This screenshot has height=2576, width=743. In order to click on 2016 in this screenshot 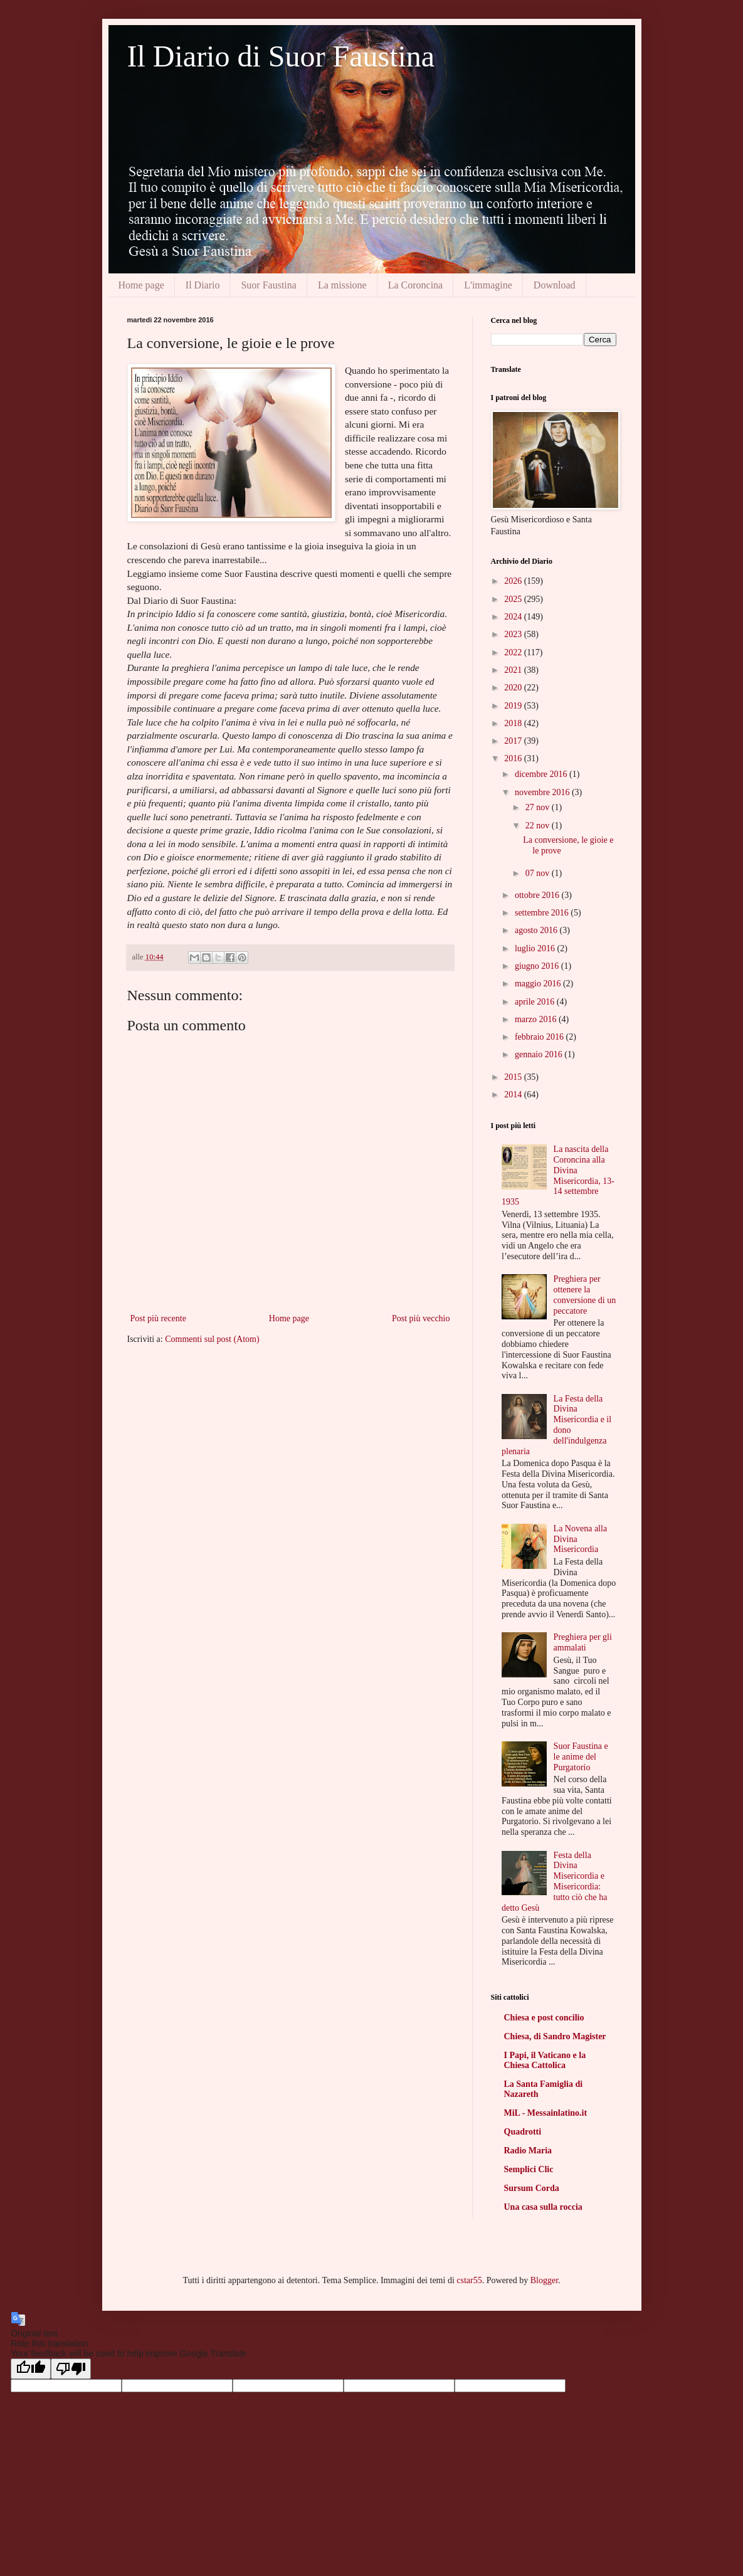, I will do `click(514, 758)`.